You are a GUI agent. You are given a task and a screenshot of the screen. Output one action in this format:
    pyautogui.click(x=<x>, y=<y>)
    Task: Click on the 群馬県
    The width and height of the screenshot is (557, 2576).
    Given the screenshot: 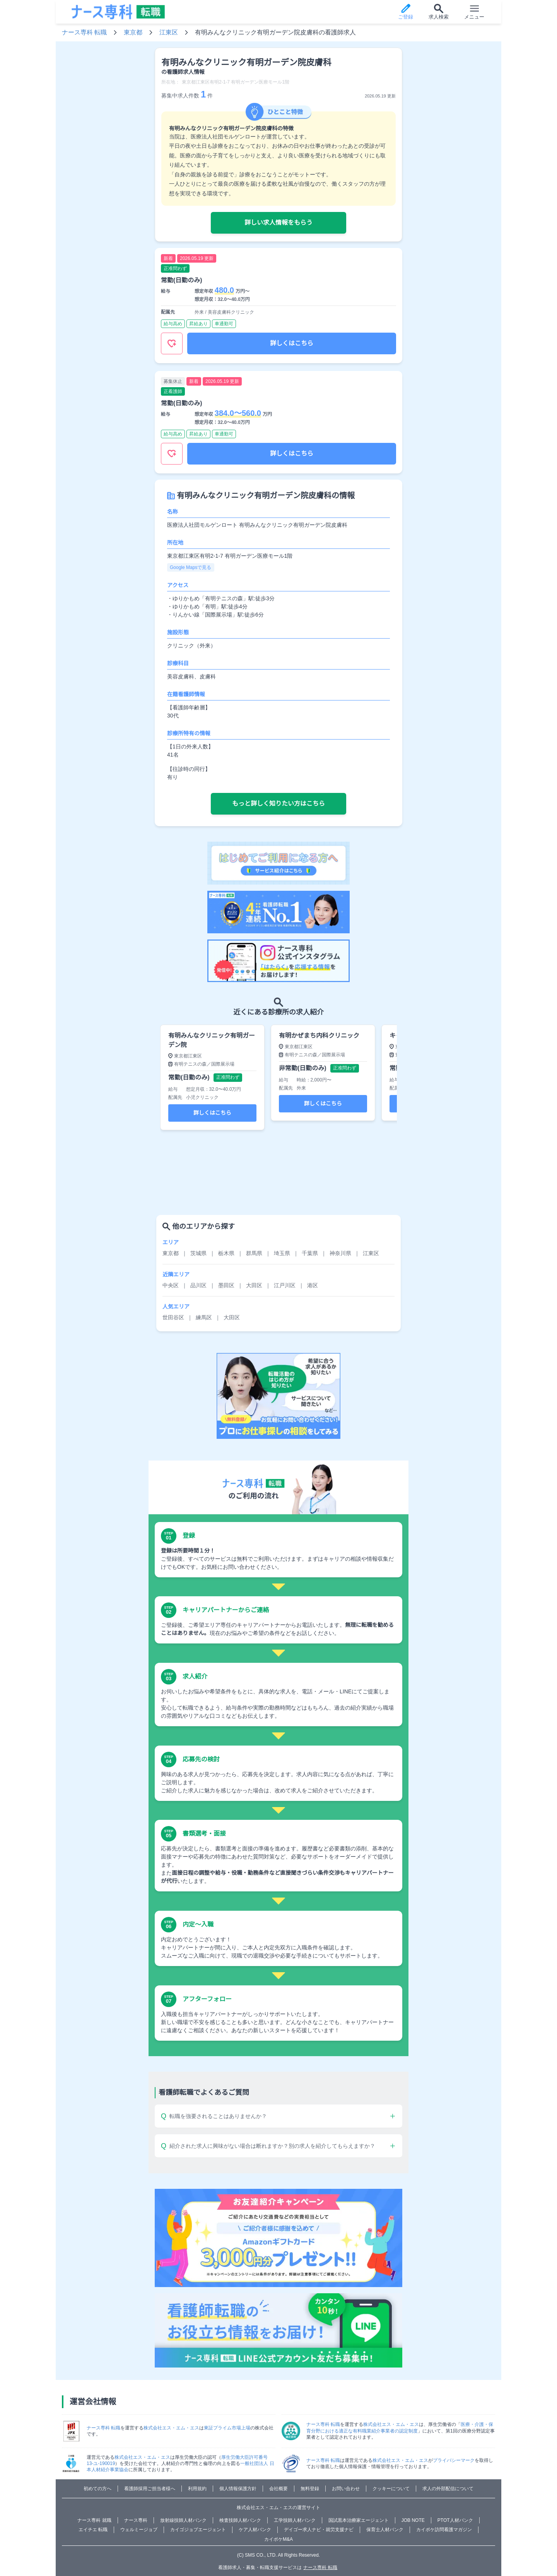 What is the action you would take?
    pyautogui.click(x=254, y=1253)
    